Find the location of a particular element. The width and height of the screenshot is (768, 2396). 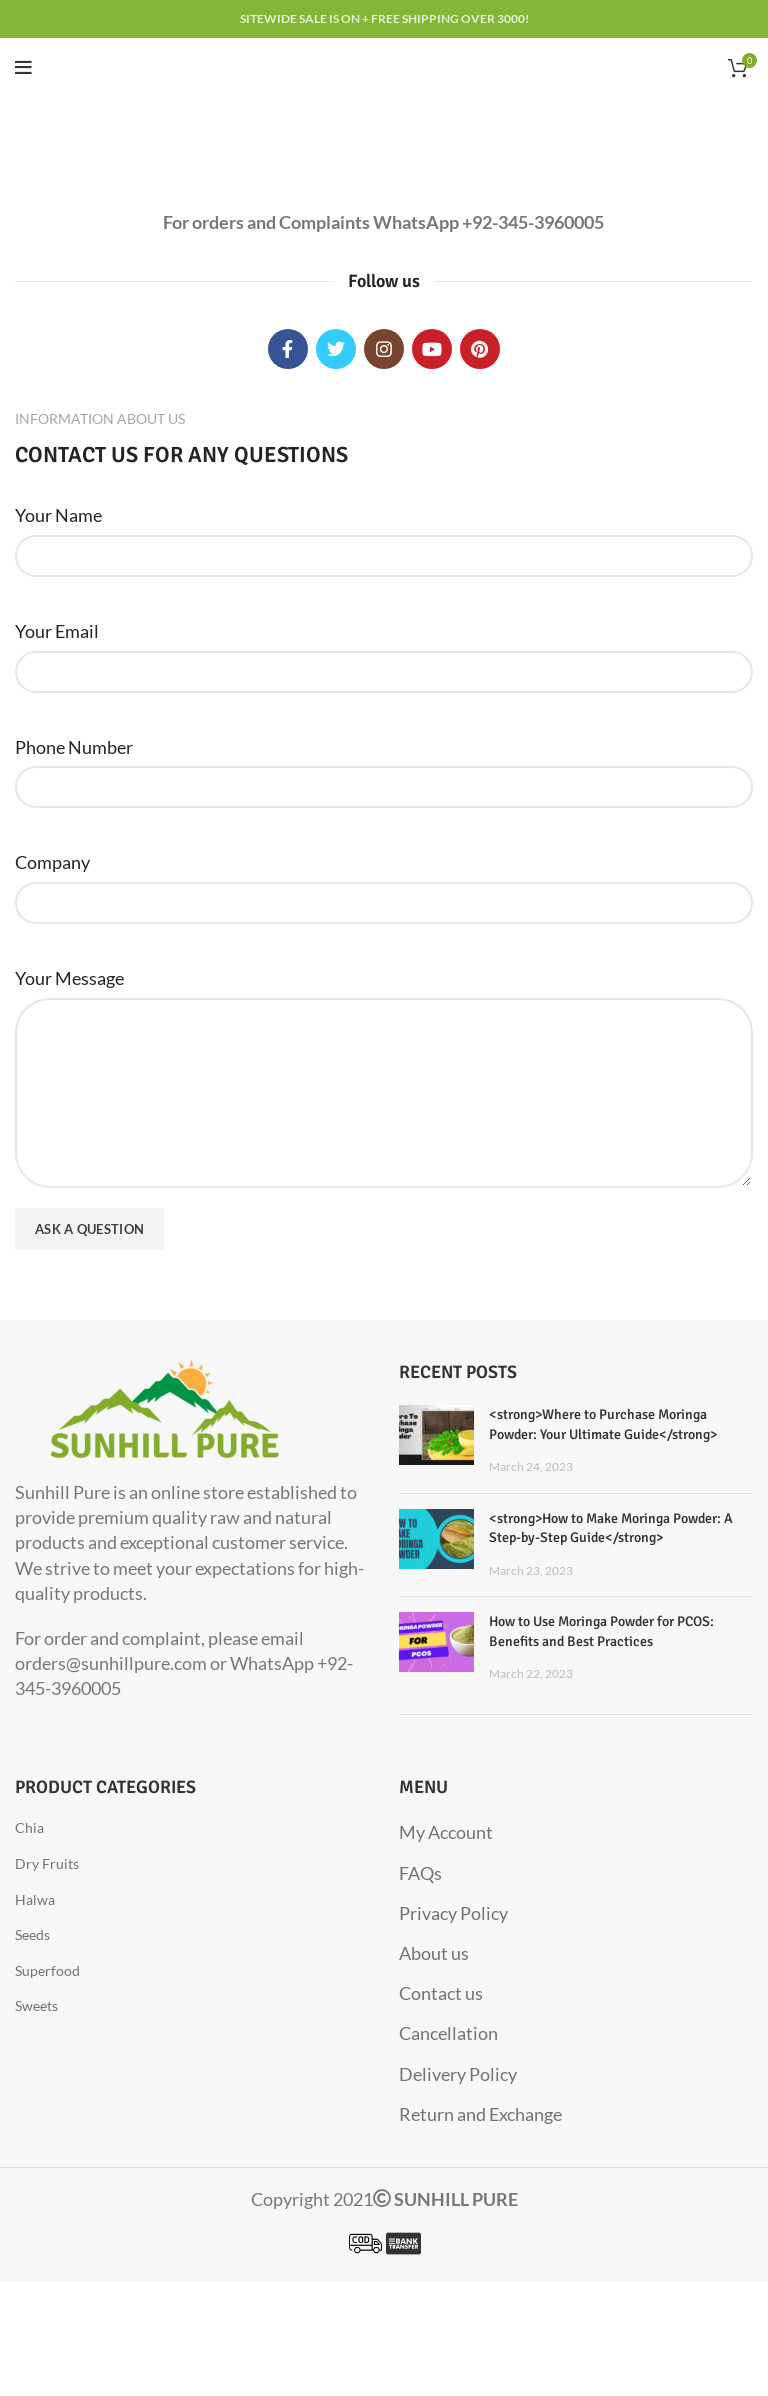

Contact us is located at coordinates (441, 1993).